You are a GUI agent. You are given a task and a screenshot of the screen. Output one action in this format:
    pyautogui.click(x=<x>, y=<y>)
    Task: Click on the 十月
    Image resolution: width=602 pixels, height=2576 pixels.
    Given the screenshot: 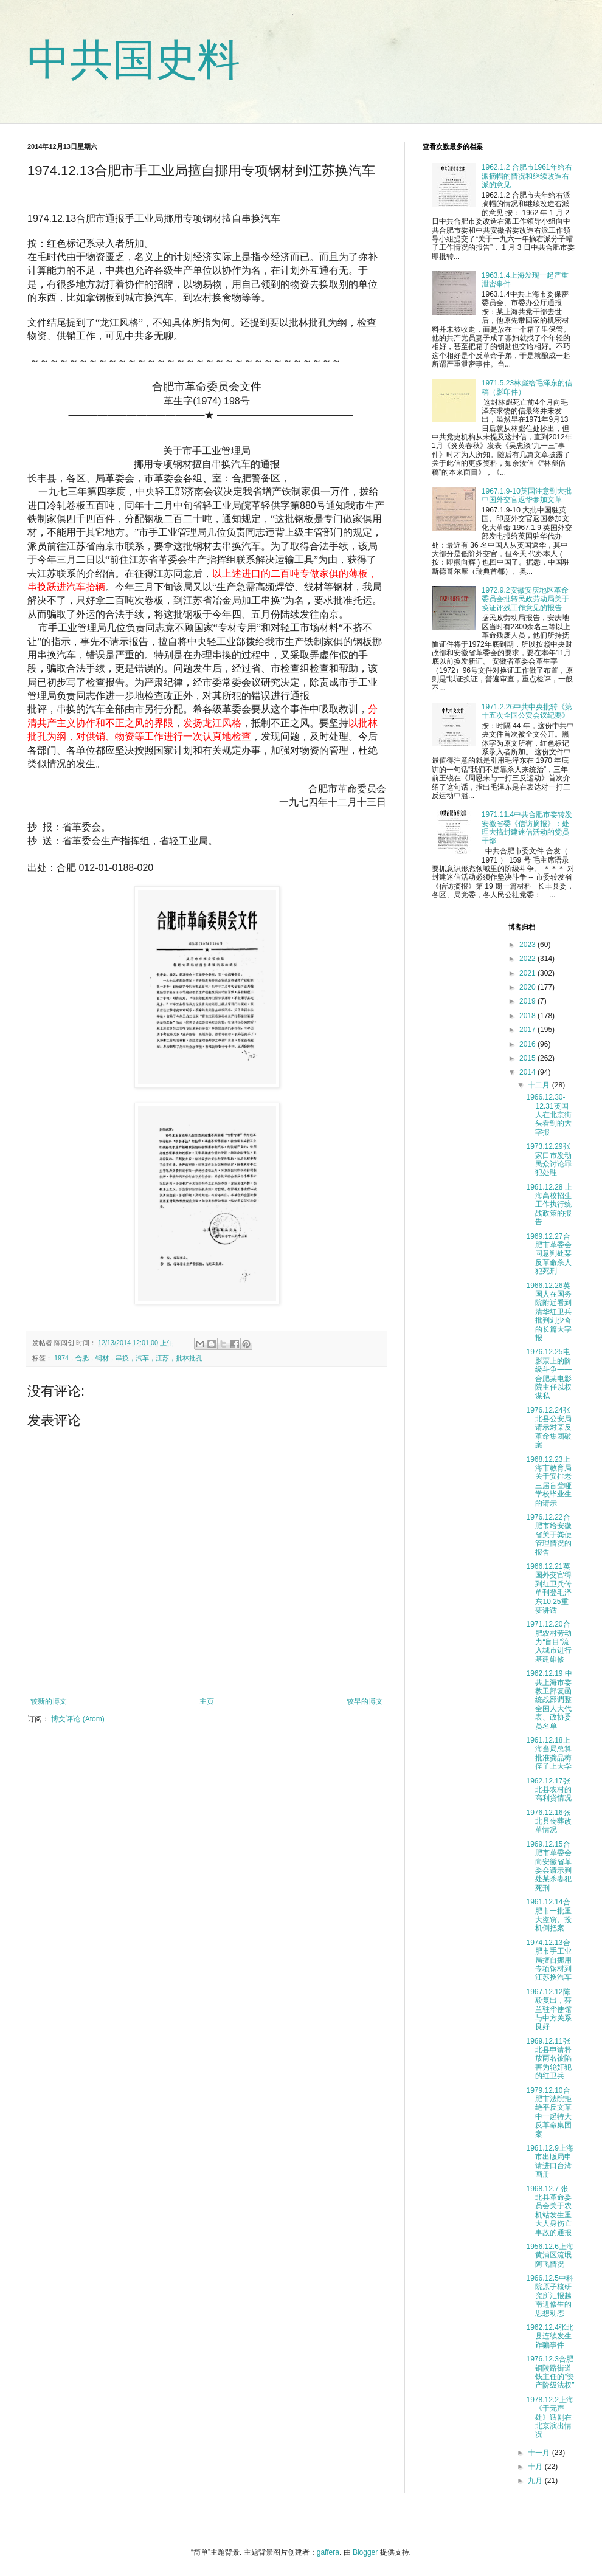 What is the action you would take?
    pyautogui.click(x=536, y=2466)
    